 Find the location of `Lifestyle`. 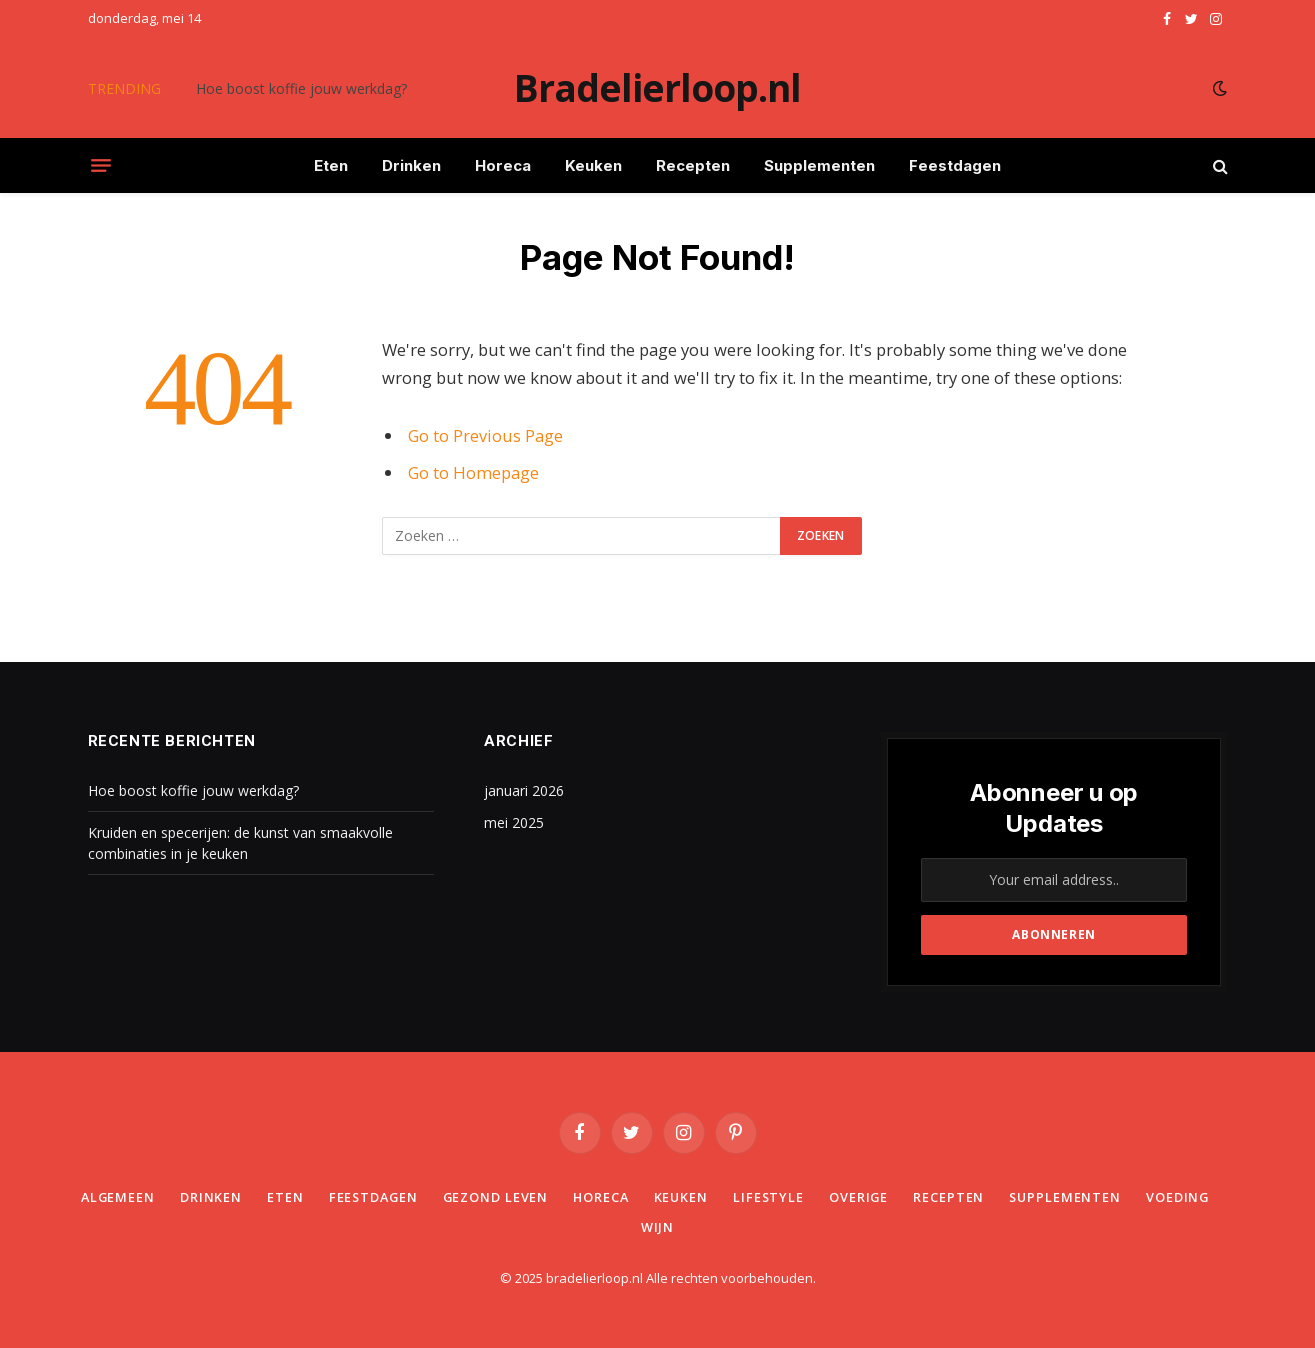

Lifestyle is located at coordinates (816, 1197).